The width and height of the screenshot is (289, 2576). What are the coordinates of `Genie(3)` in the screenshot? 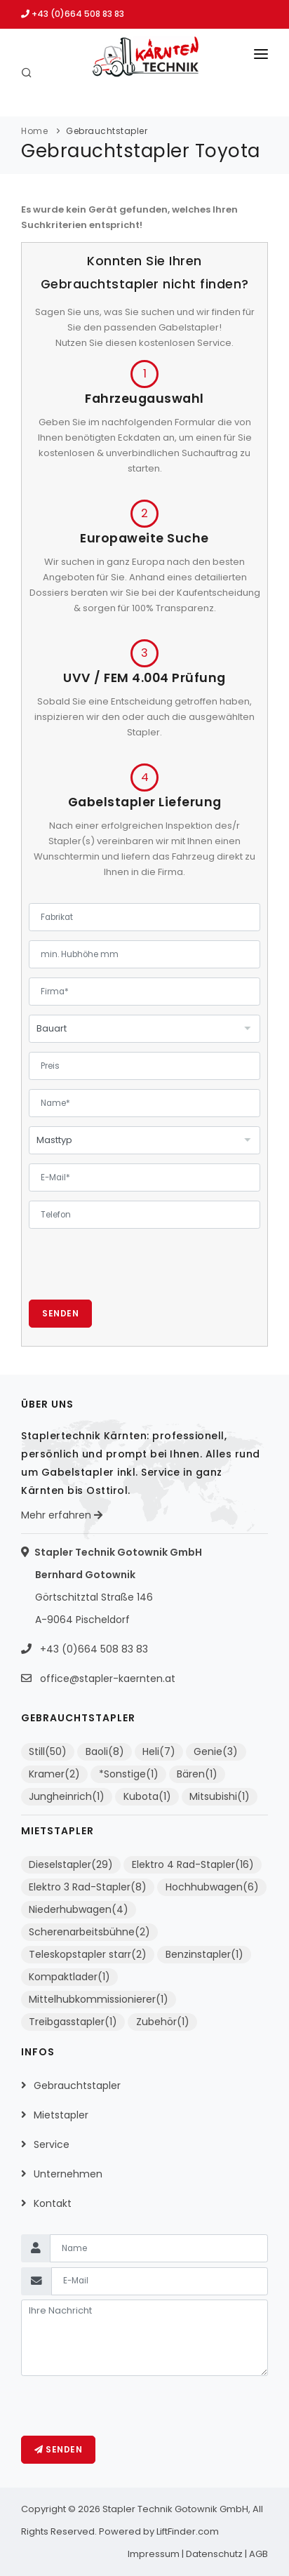 It's located at (216, 1751).